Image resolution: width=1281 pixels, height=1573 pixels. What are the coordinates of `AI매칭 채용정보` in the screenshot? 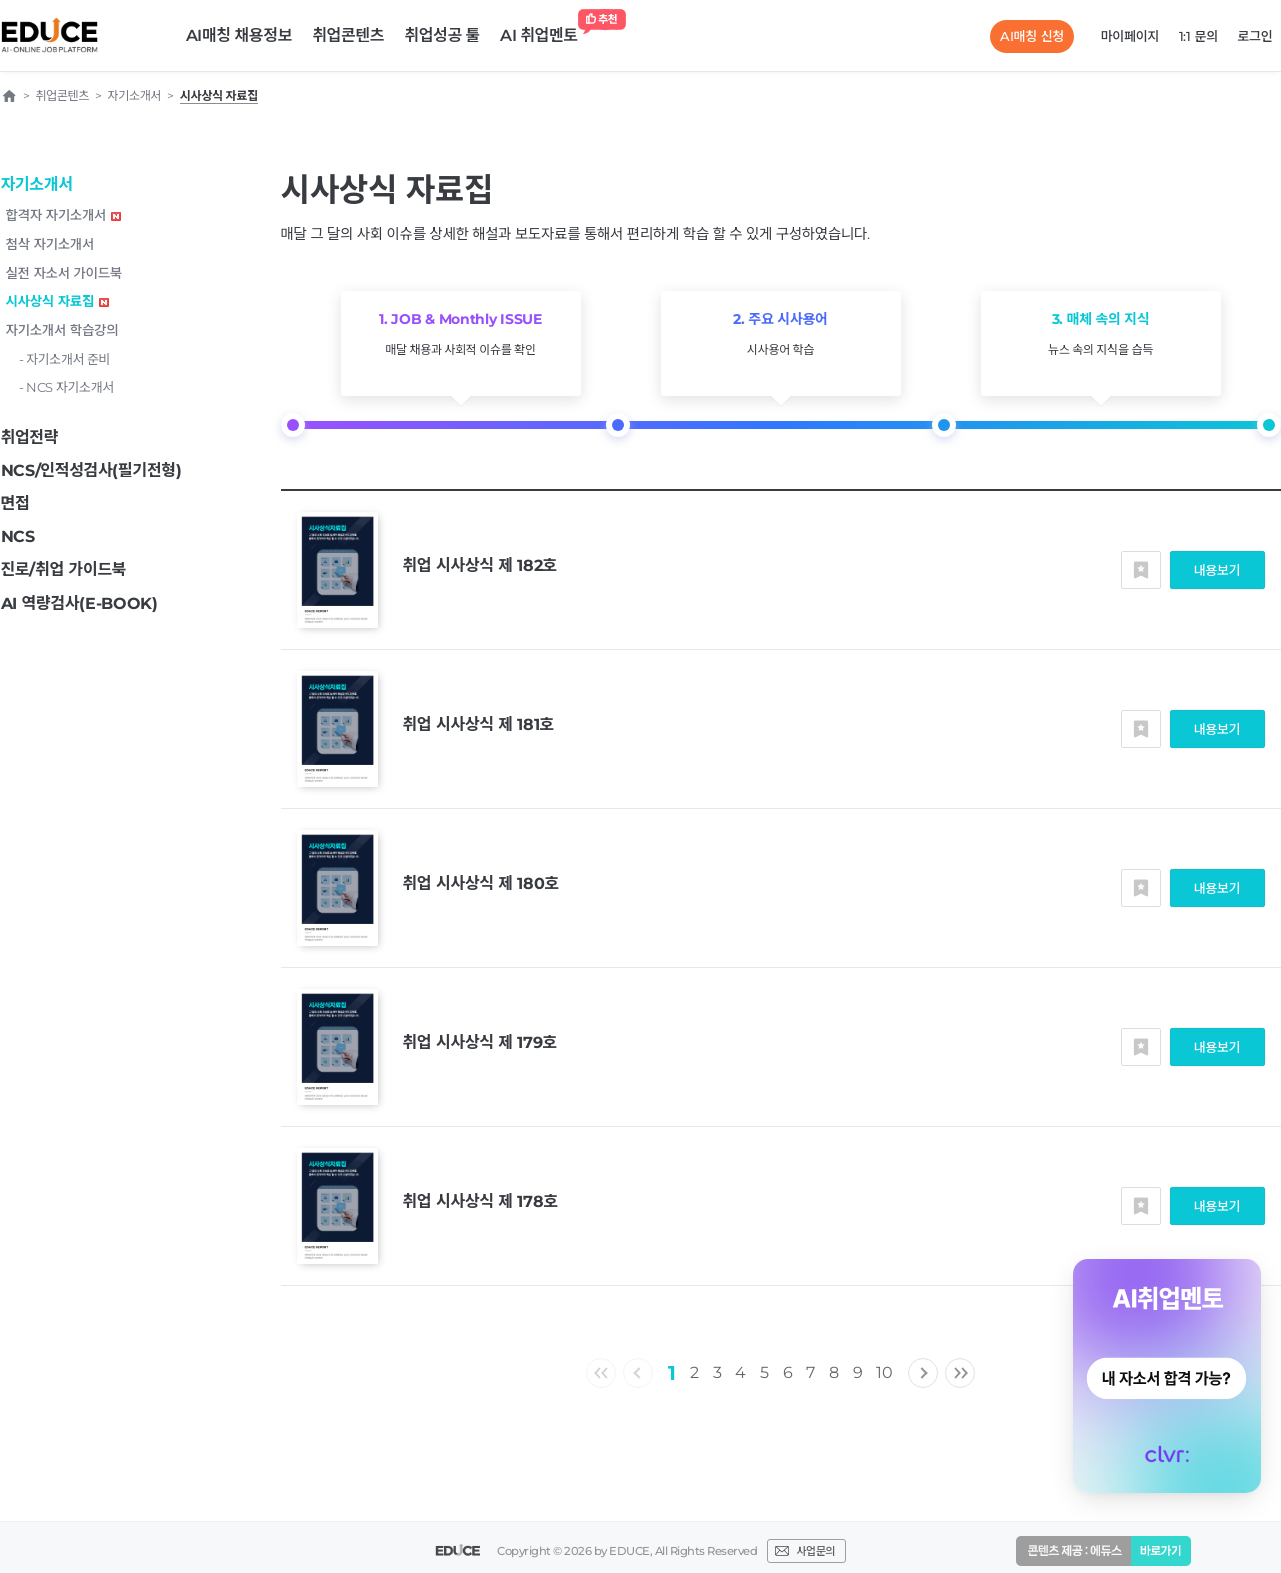 It's located at (239, 35).